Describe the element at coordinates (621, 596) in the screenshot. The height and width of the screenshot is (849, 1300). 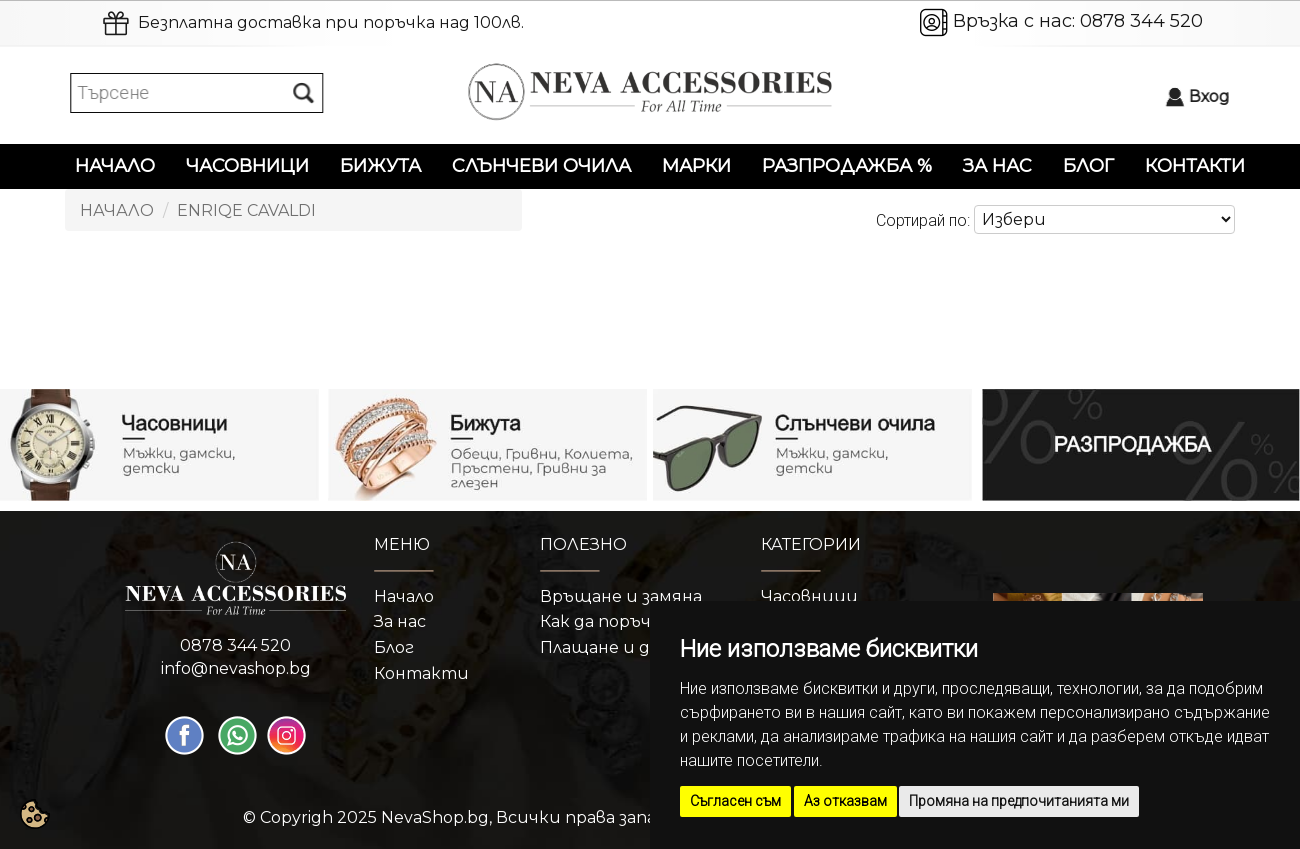
I see `Връщане и замяна` at that location.